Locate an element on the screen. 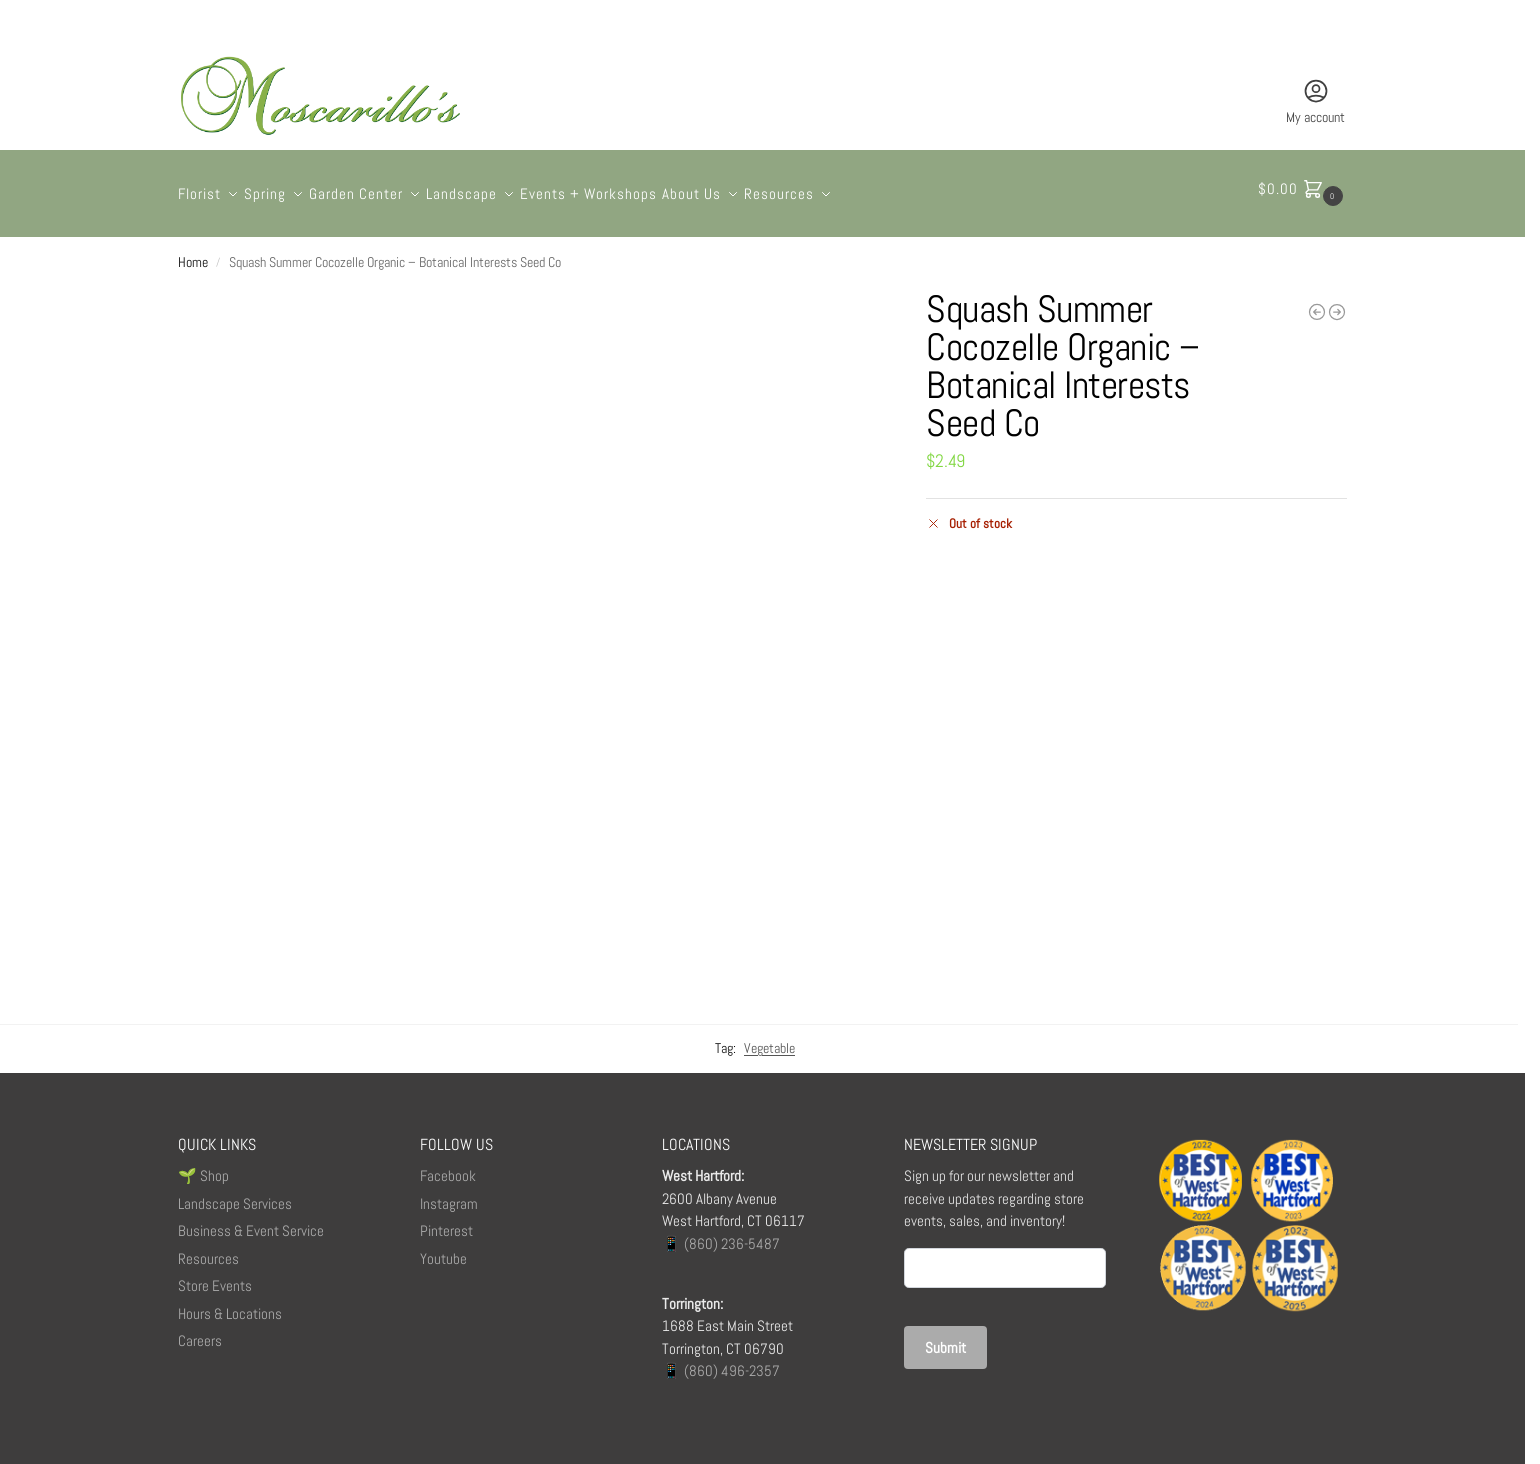  Careers is located at coordinates (200, 1330).